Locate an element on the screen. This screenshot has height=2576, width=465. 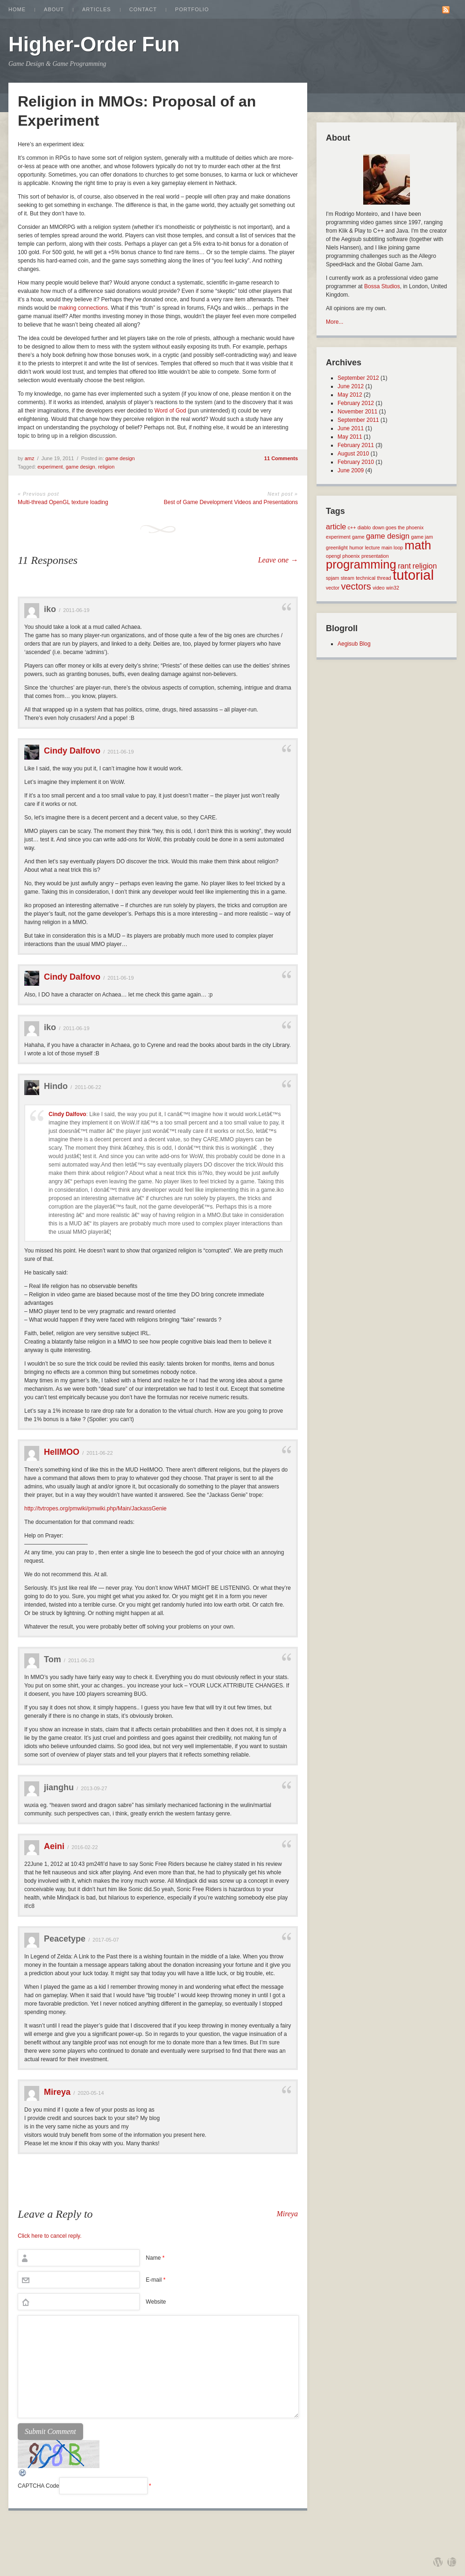
Bossa Studios is located at coordinates (382, 286).